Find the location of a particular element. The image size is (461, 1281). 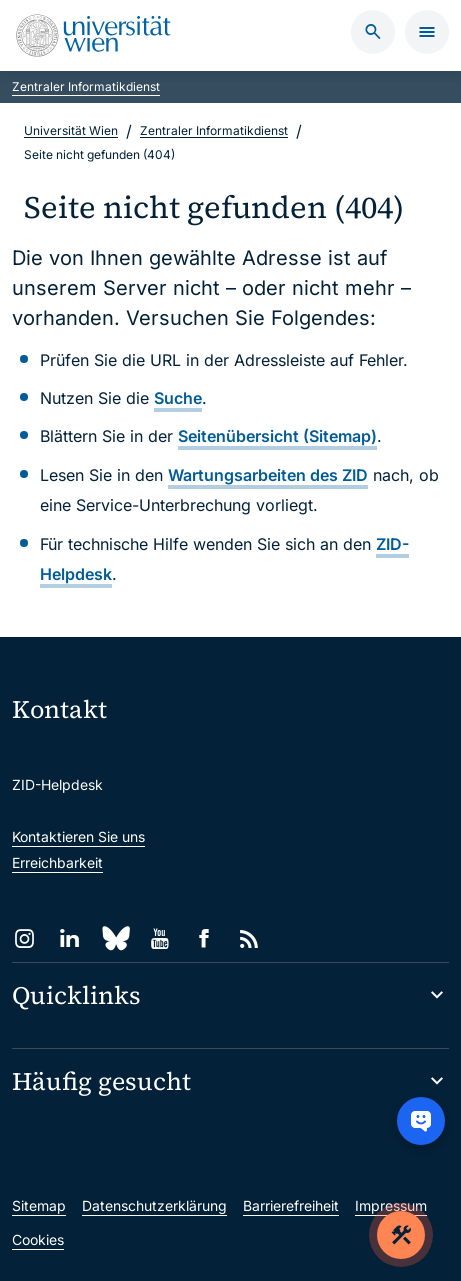

Seitenübersicht (Sitemap) is located at coordinates (277, 436).